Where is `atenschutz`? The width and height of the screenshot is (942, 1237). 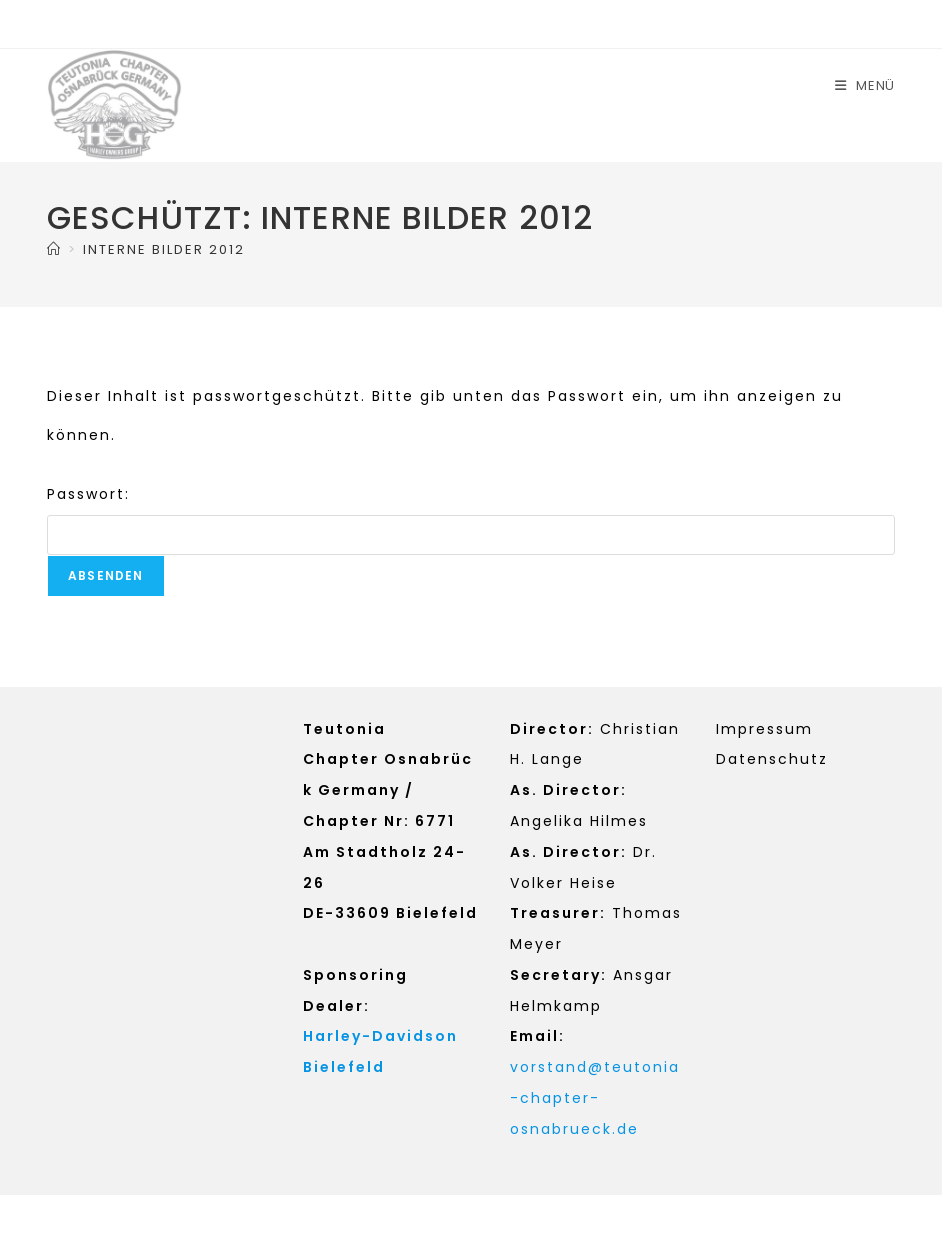 atenschutz is located at coordinates (778, 759).